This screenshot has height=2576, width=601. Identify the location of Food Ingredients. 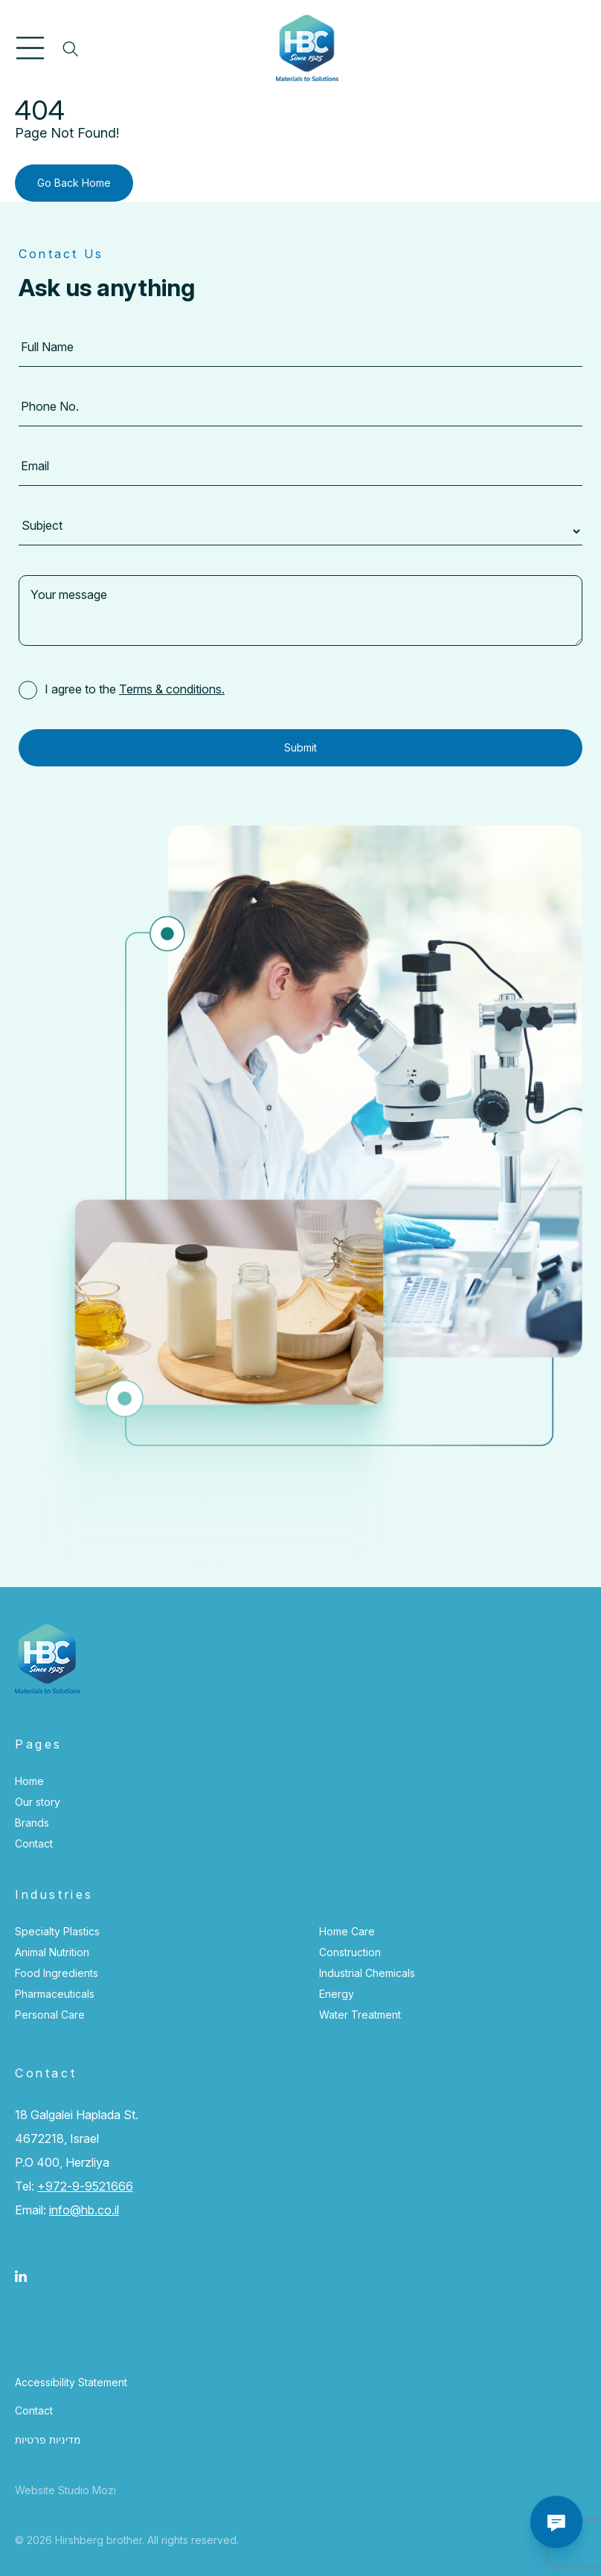
(56, 1973).